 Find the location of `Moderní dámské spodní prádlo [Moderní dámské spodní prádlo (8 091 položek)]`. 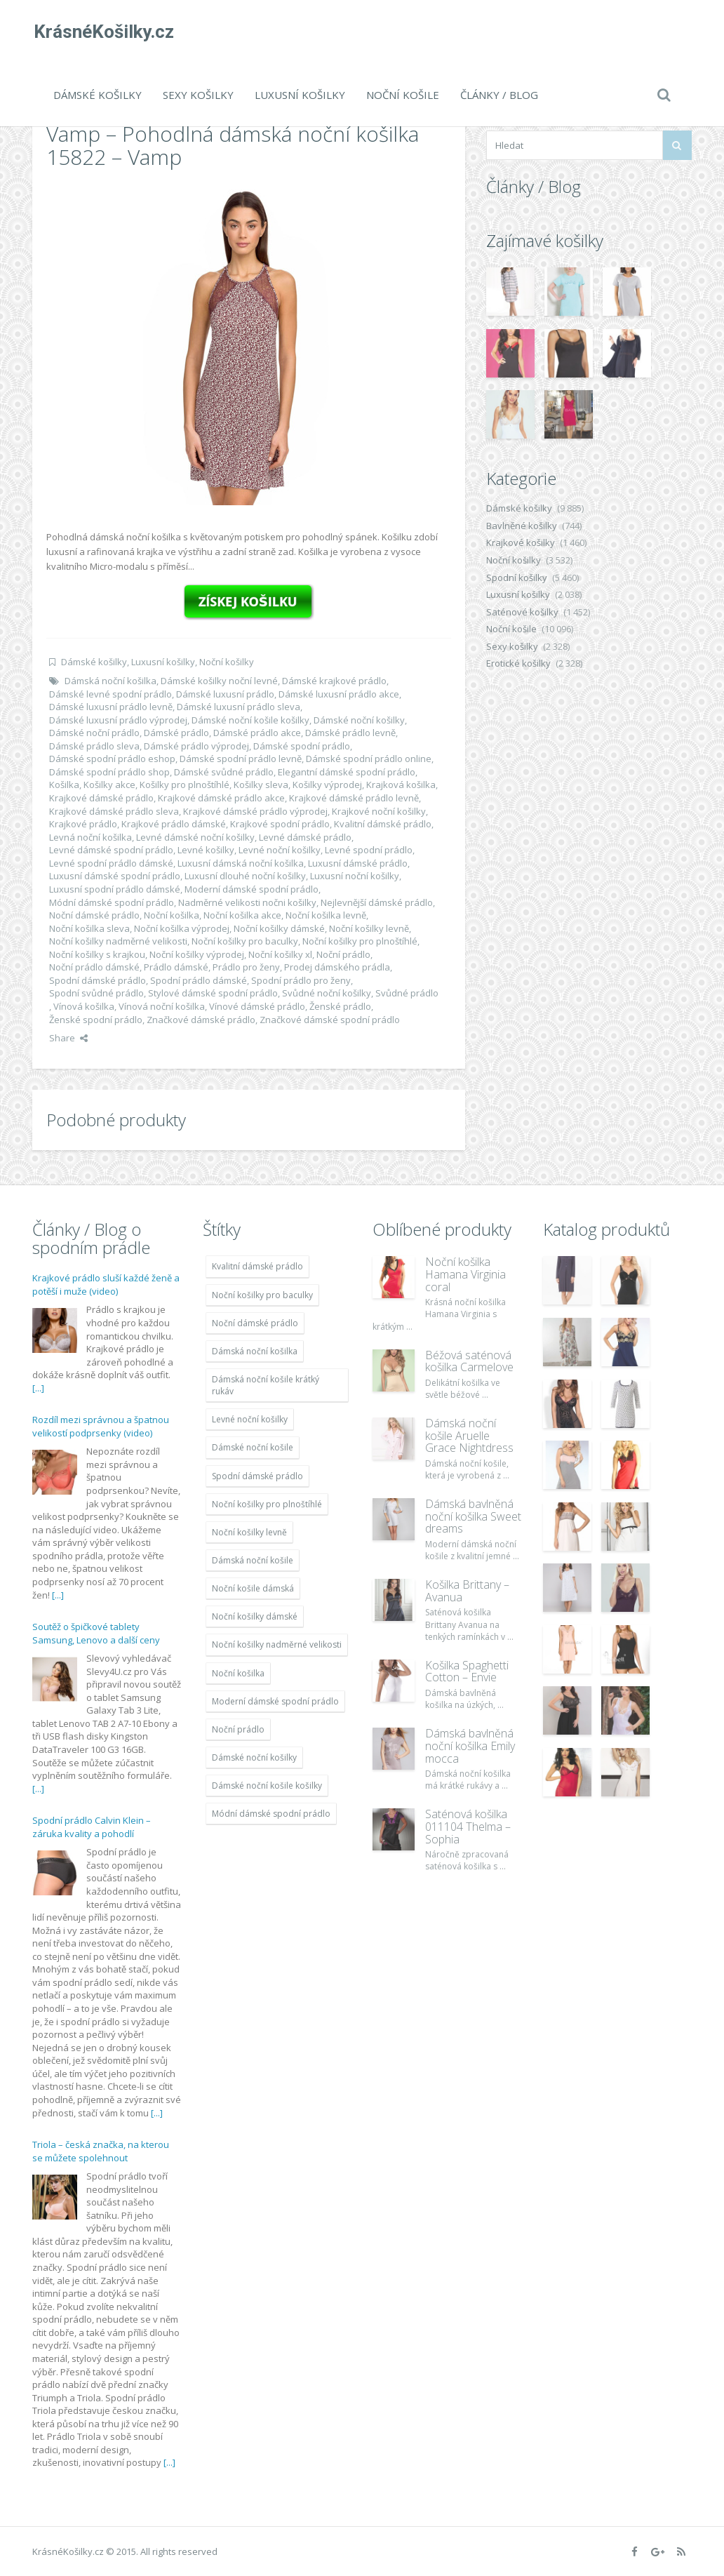

Moderní dámské spodní prádlo [Moderní dámské spodní prádlo (8 091 položek)] is located at coordinates (275, 1701).